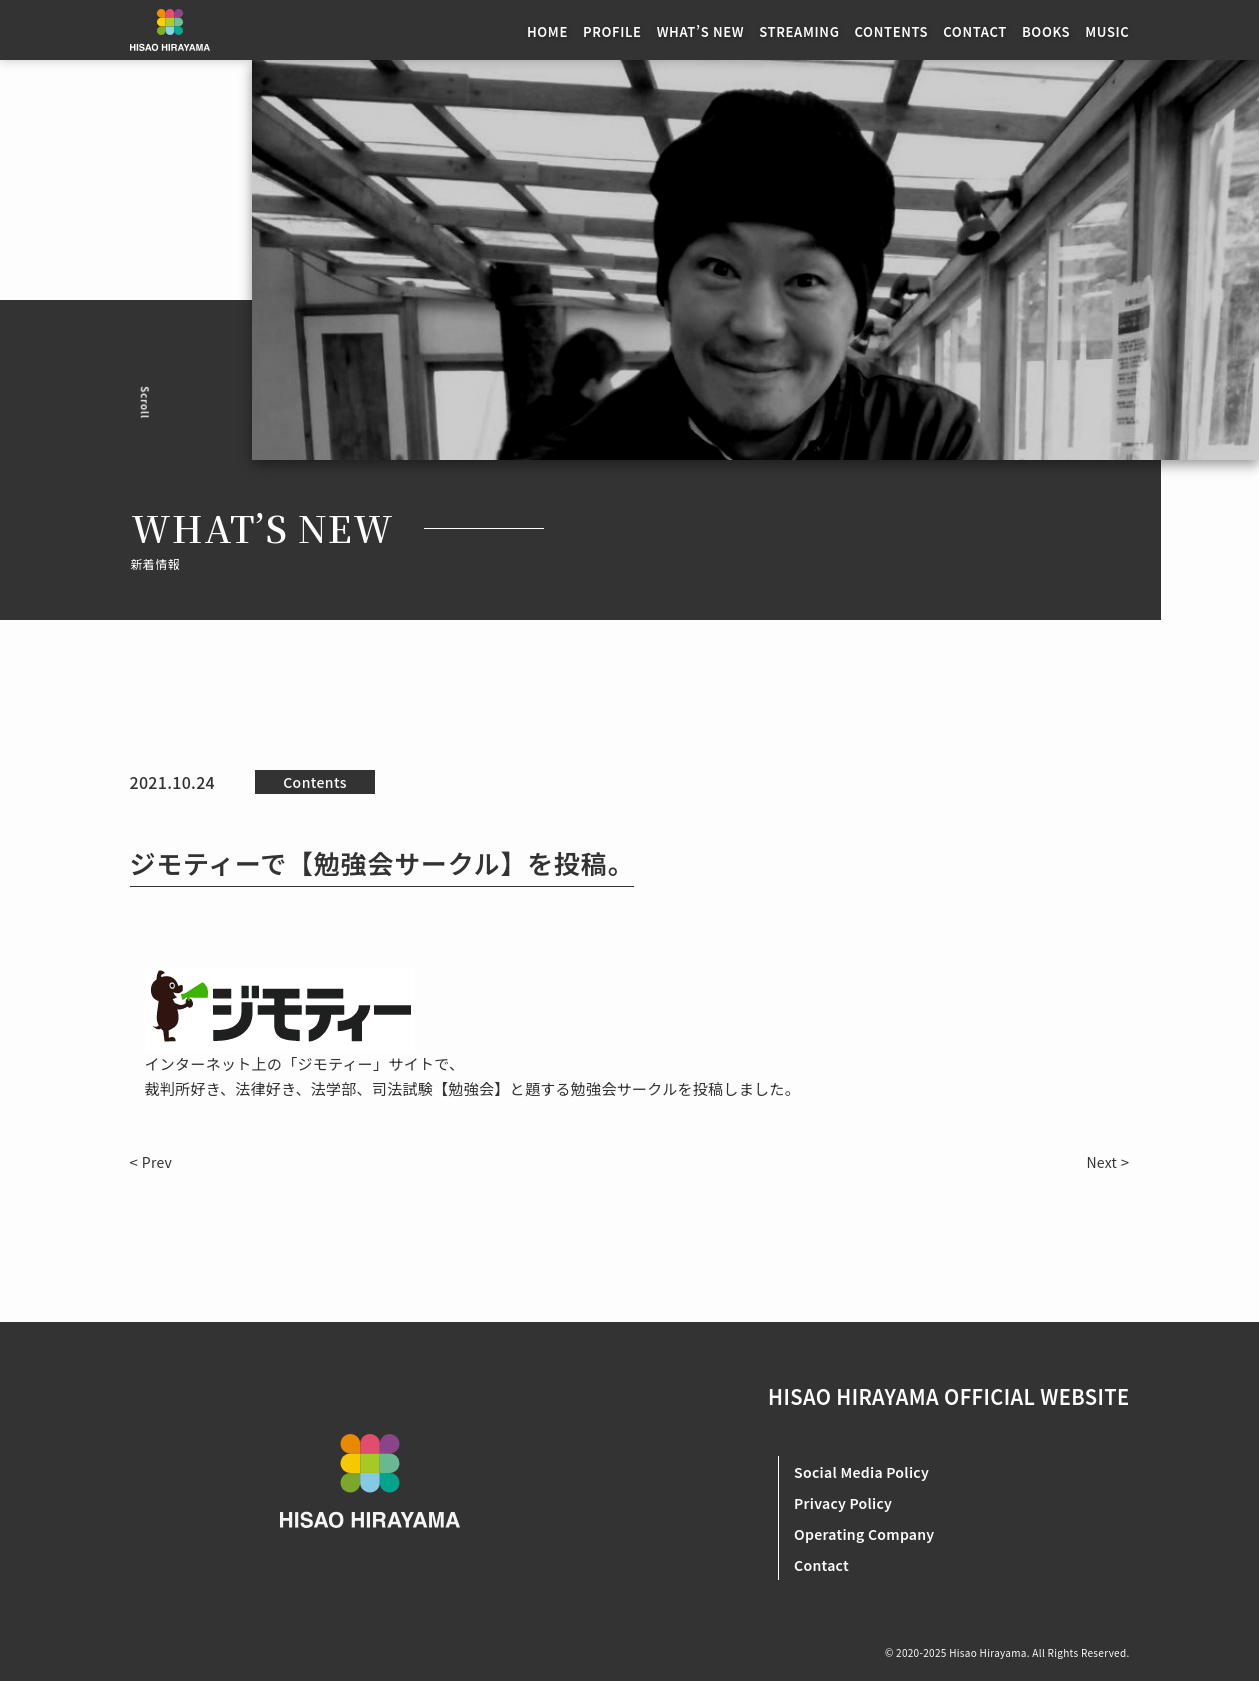 The image size is (1259, 1681). Describe the element at coordinates (612, 31) in the screenshot. I see `PROFILE` at that location.